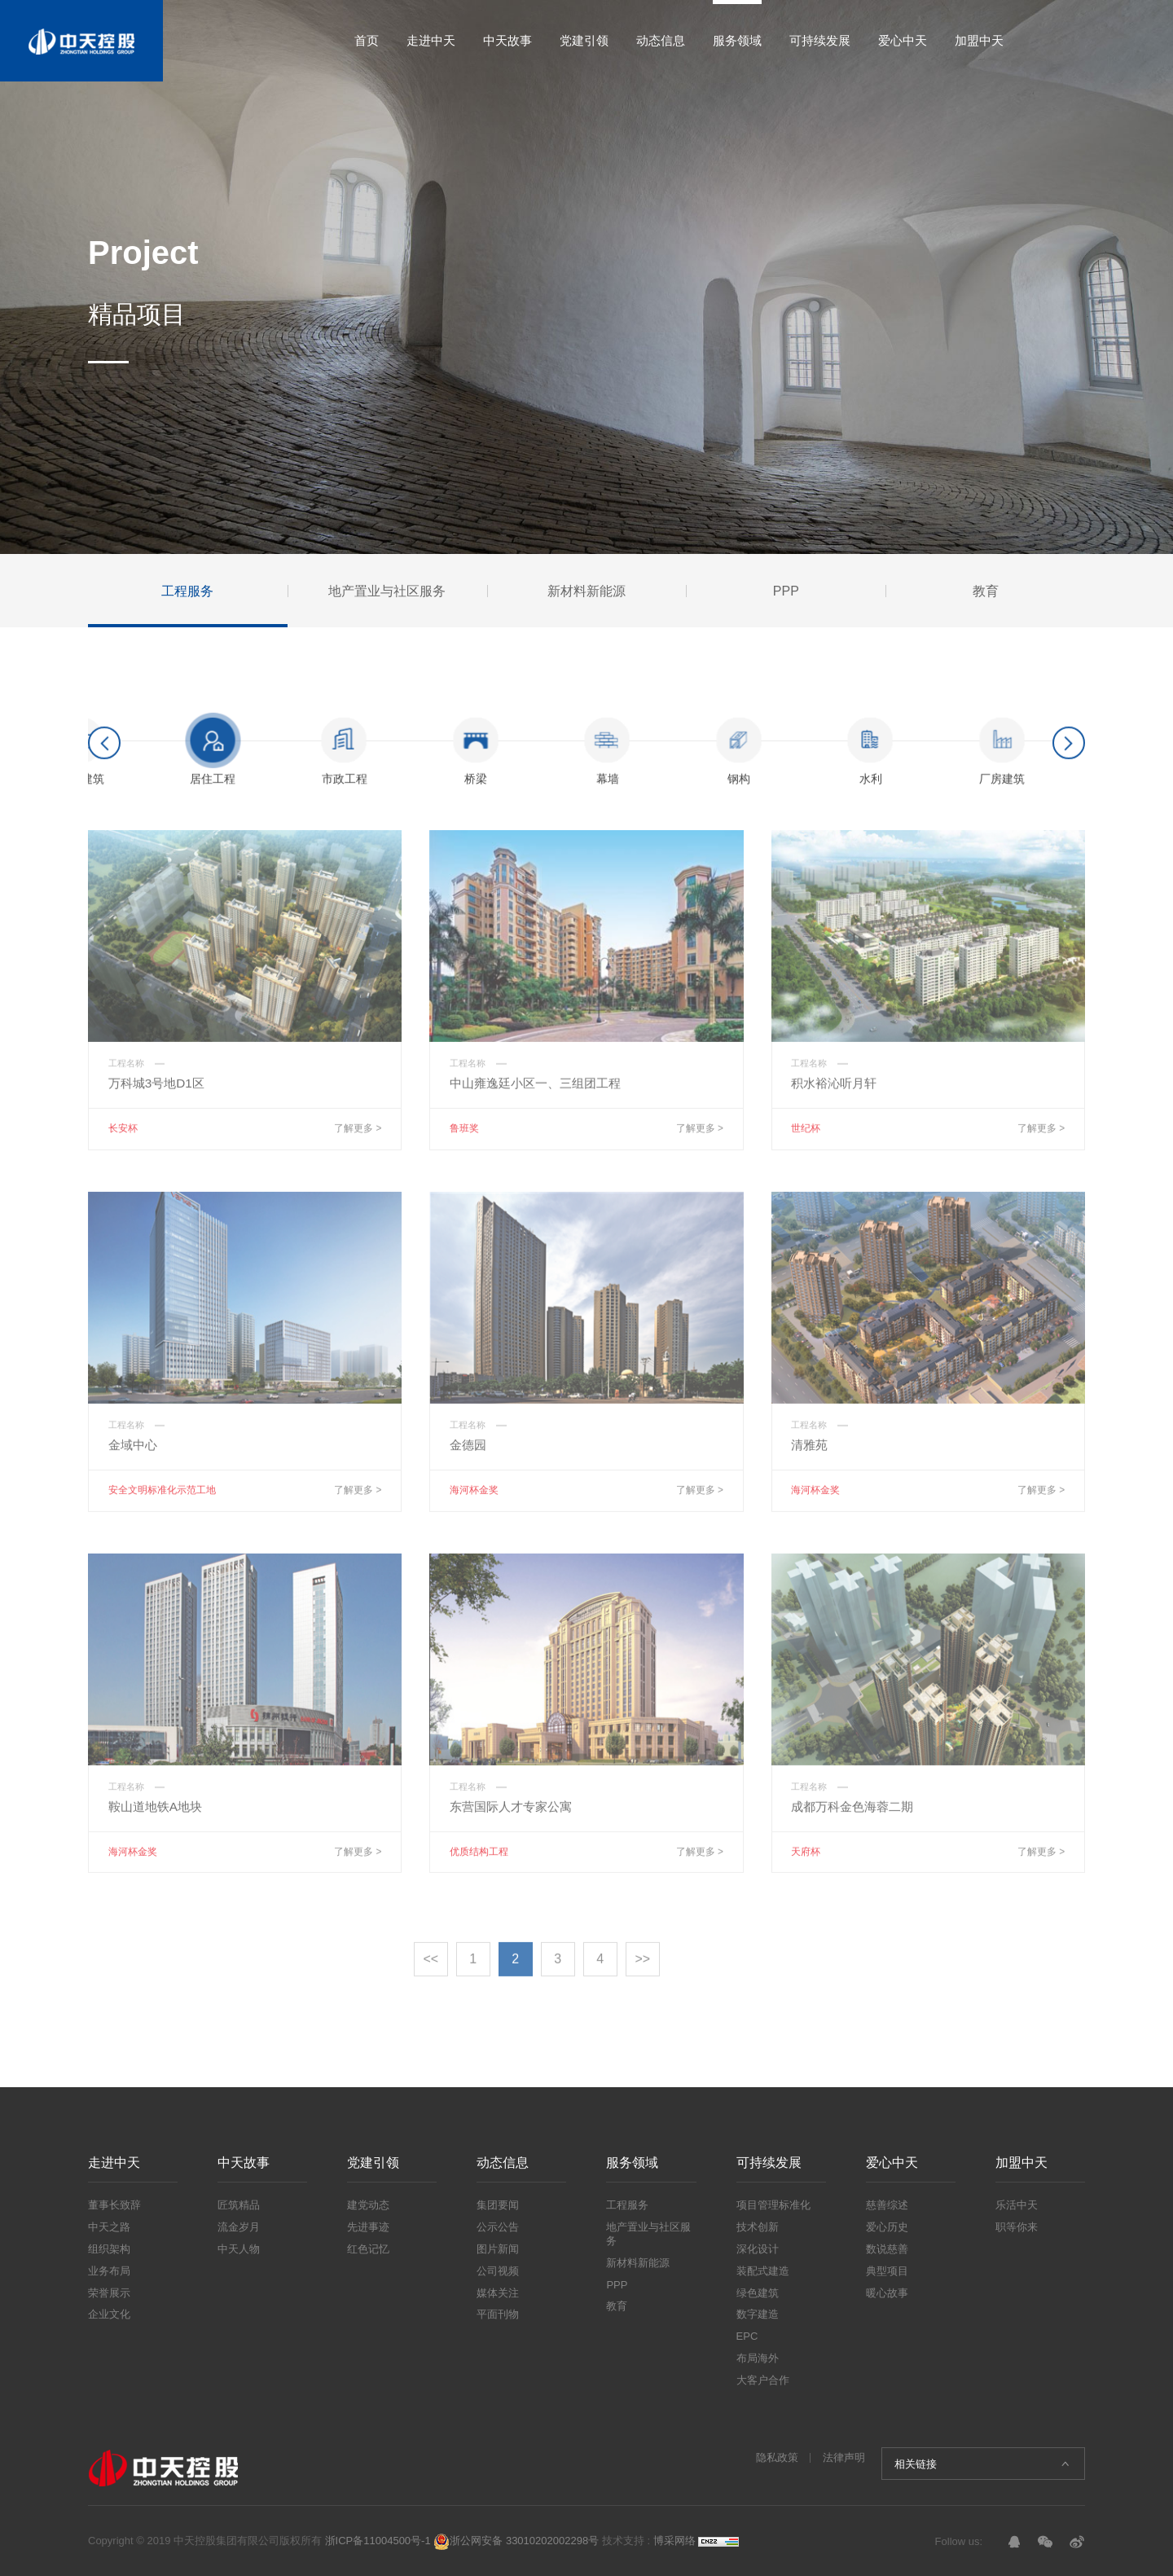 The width and height of the screenshot is (1173, 2576). What do you see at coordinates (757, 2227) in the screenshot?
I see `技术创新` at bounding box center [757, 2227].